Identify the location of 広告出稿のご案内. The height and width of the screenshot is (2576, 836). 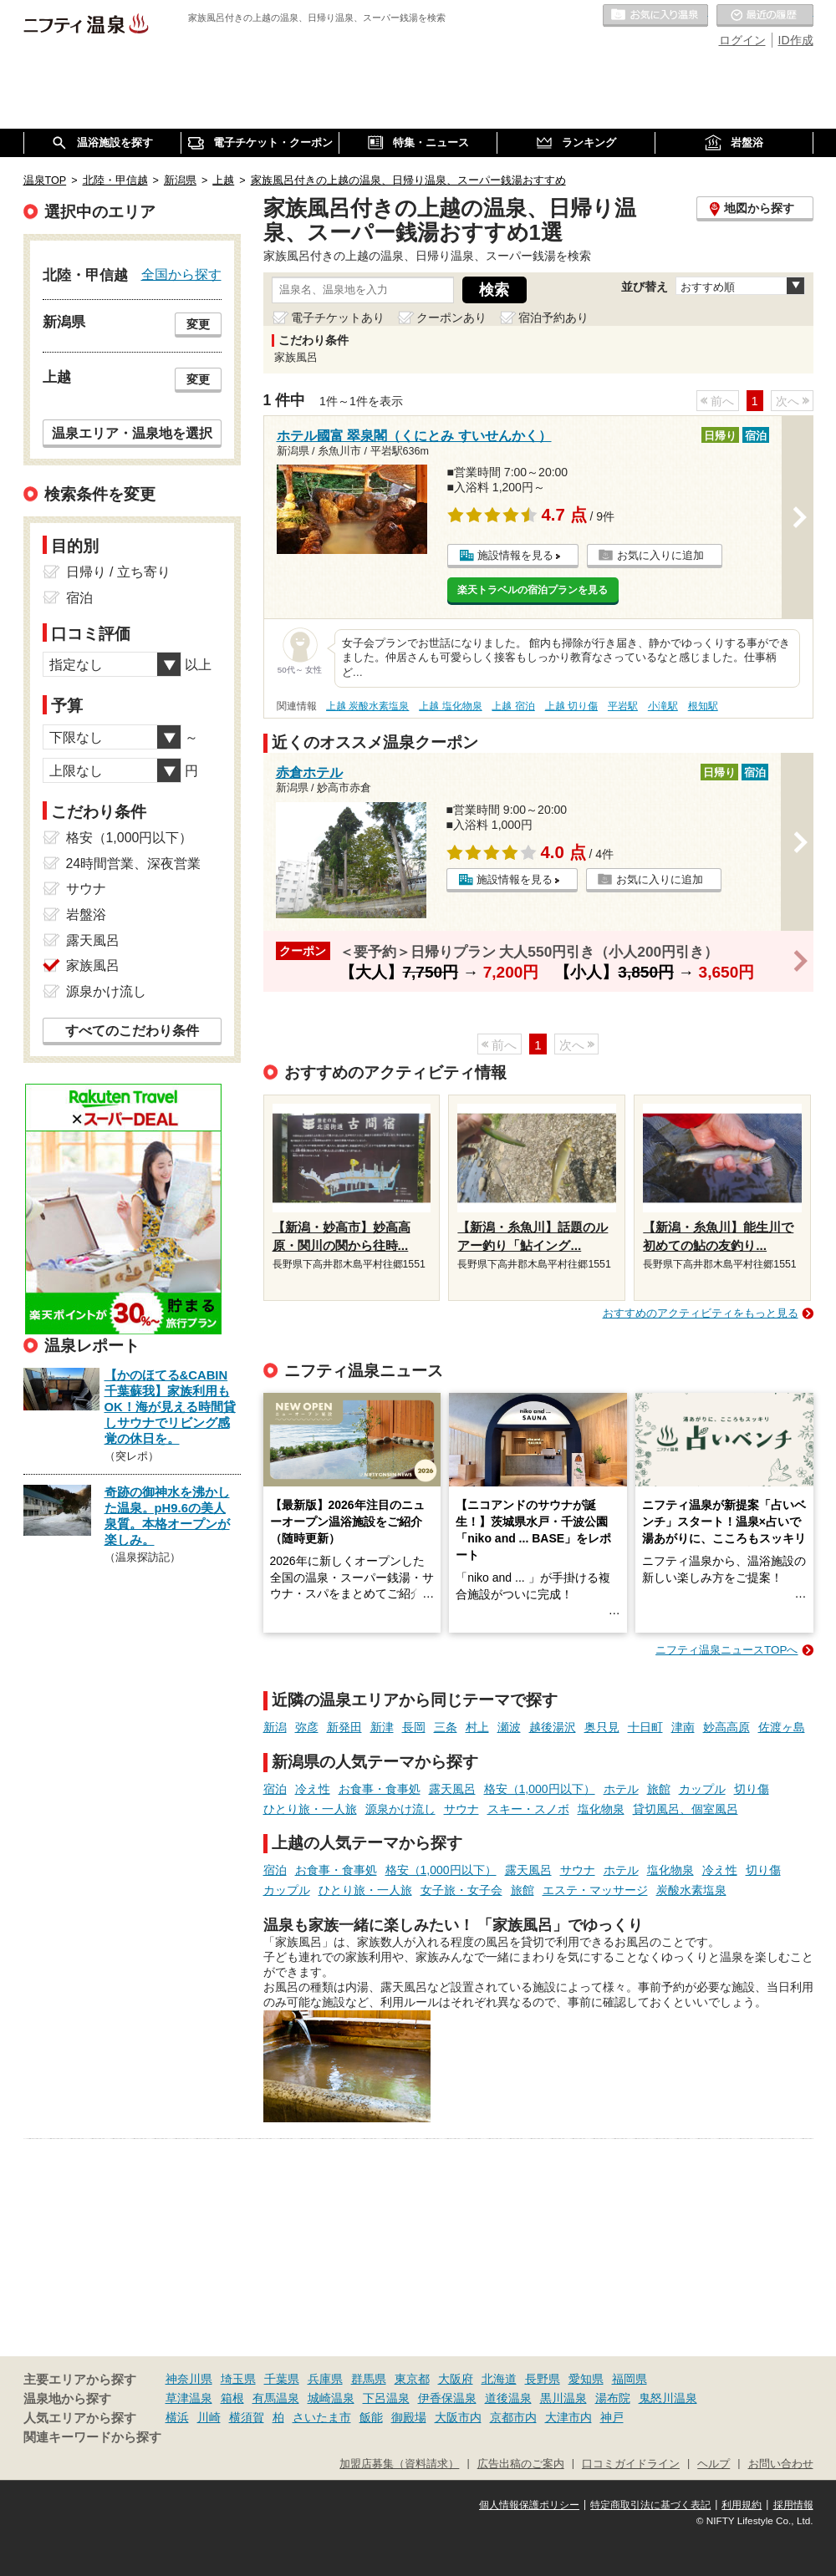
(520, 2464).